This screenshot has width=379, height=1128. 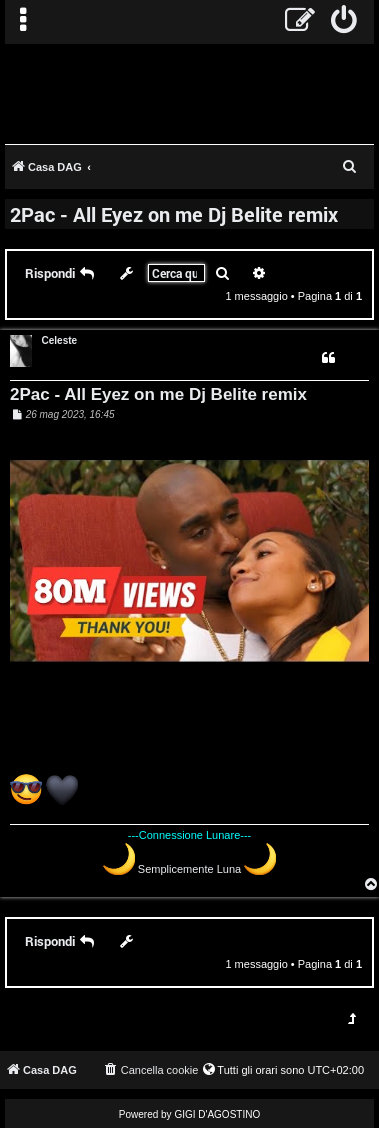 What do you see at coordinates (60, 340) in the screenshot?
I see `Celeste` at bounding box center [60, 340].